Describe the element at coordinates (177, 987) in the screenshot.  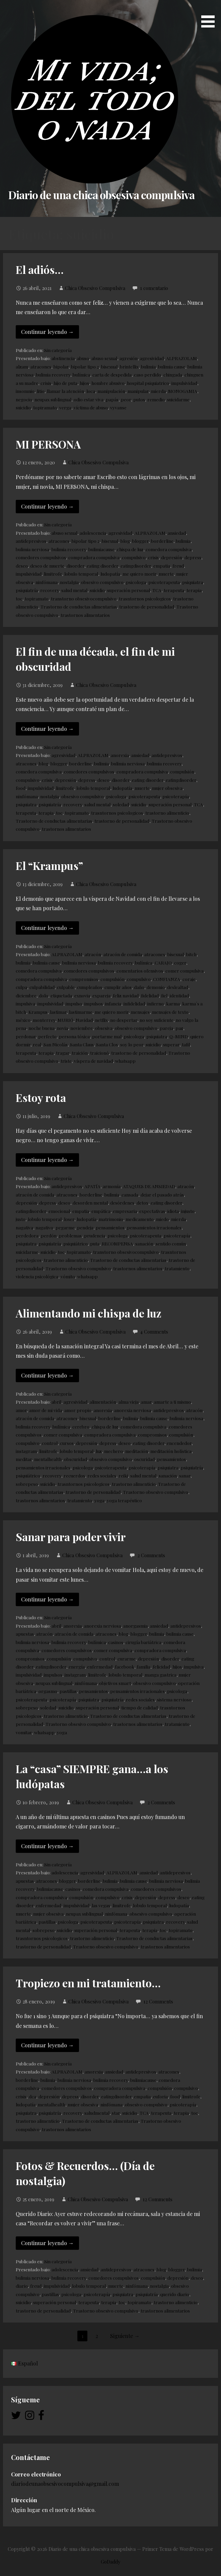
I see `deslealtad` at that location.